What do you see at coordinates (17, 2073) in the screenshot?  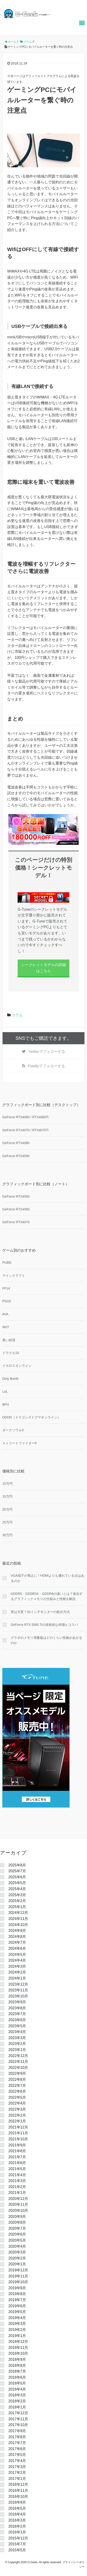 I see `2022年9月` at bounding box center [17, 2073].